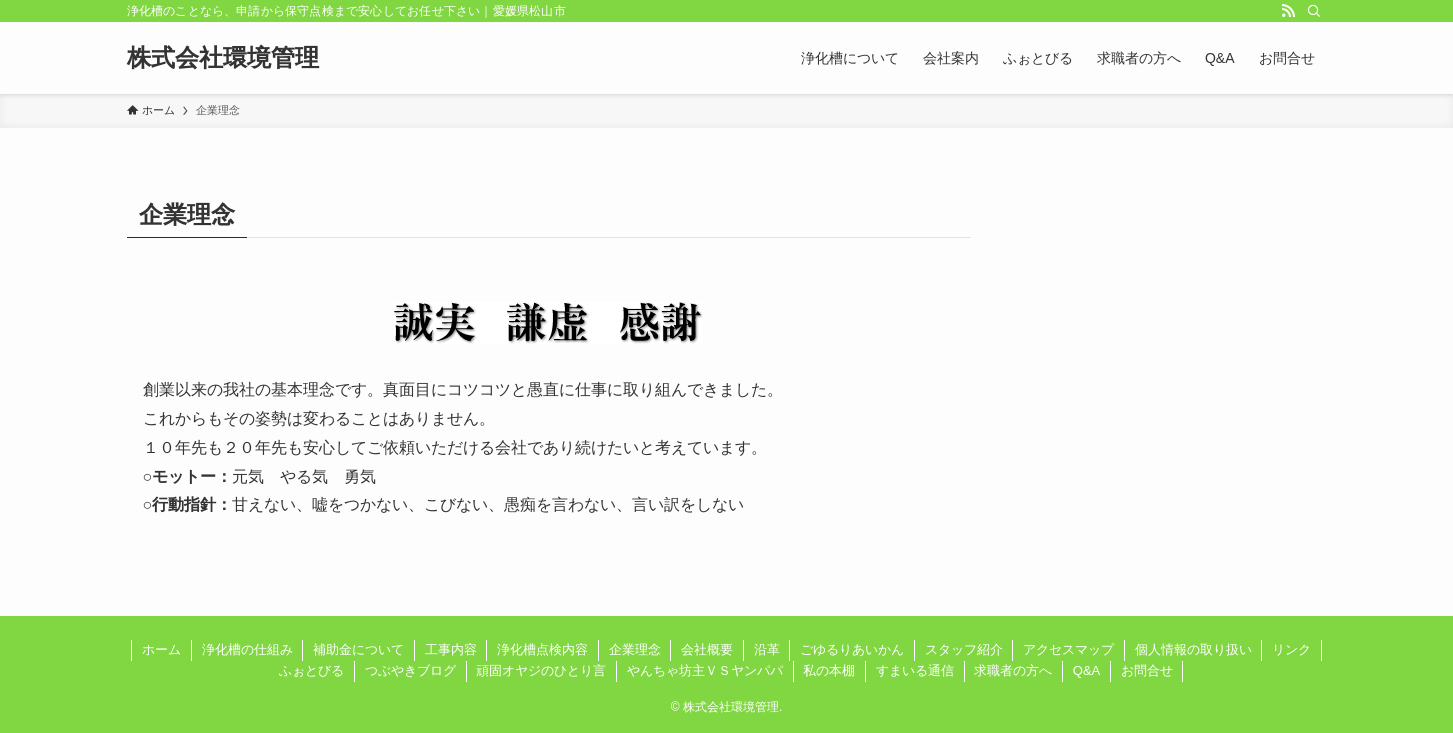 Image resolution: width=1453 pixels, height=733 pixels. Describe the element at coordinates (161, 649) in the screenshot. I see `ホーム` at that location.